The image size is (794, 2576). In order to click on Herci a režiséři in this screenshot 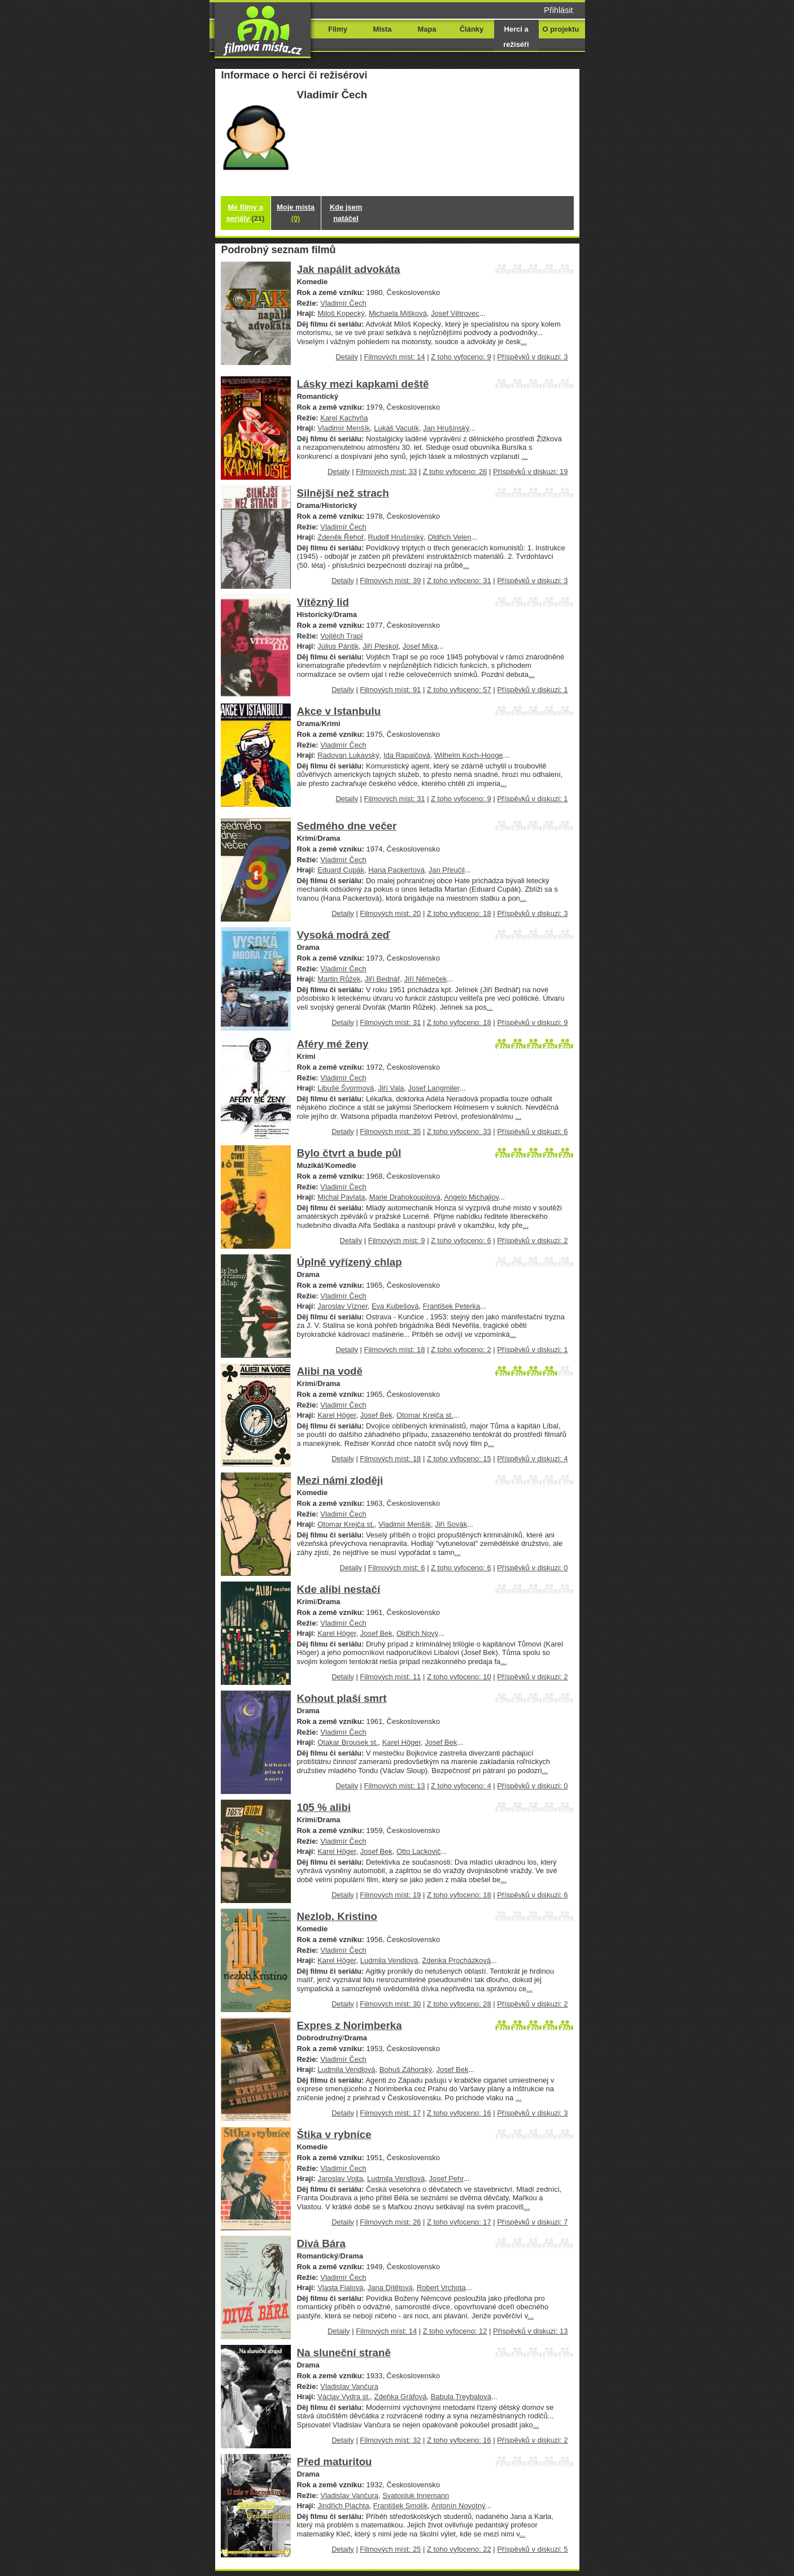, I will do `click(516, 37)`.